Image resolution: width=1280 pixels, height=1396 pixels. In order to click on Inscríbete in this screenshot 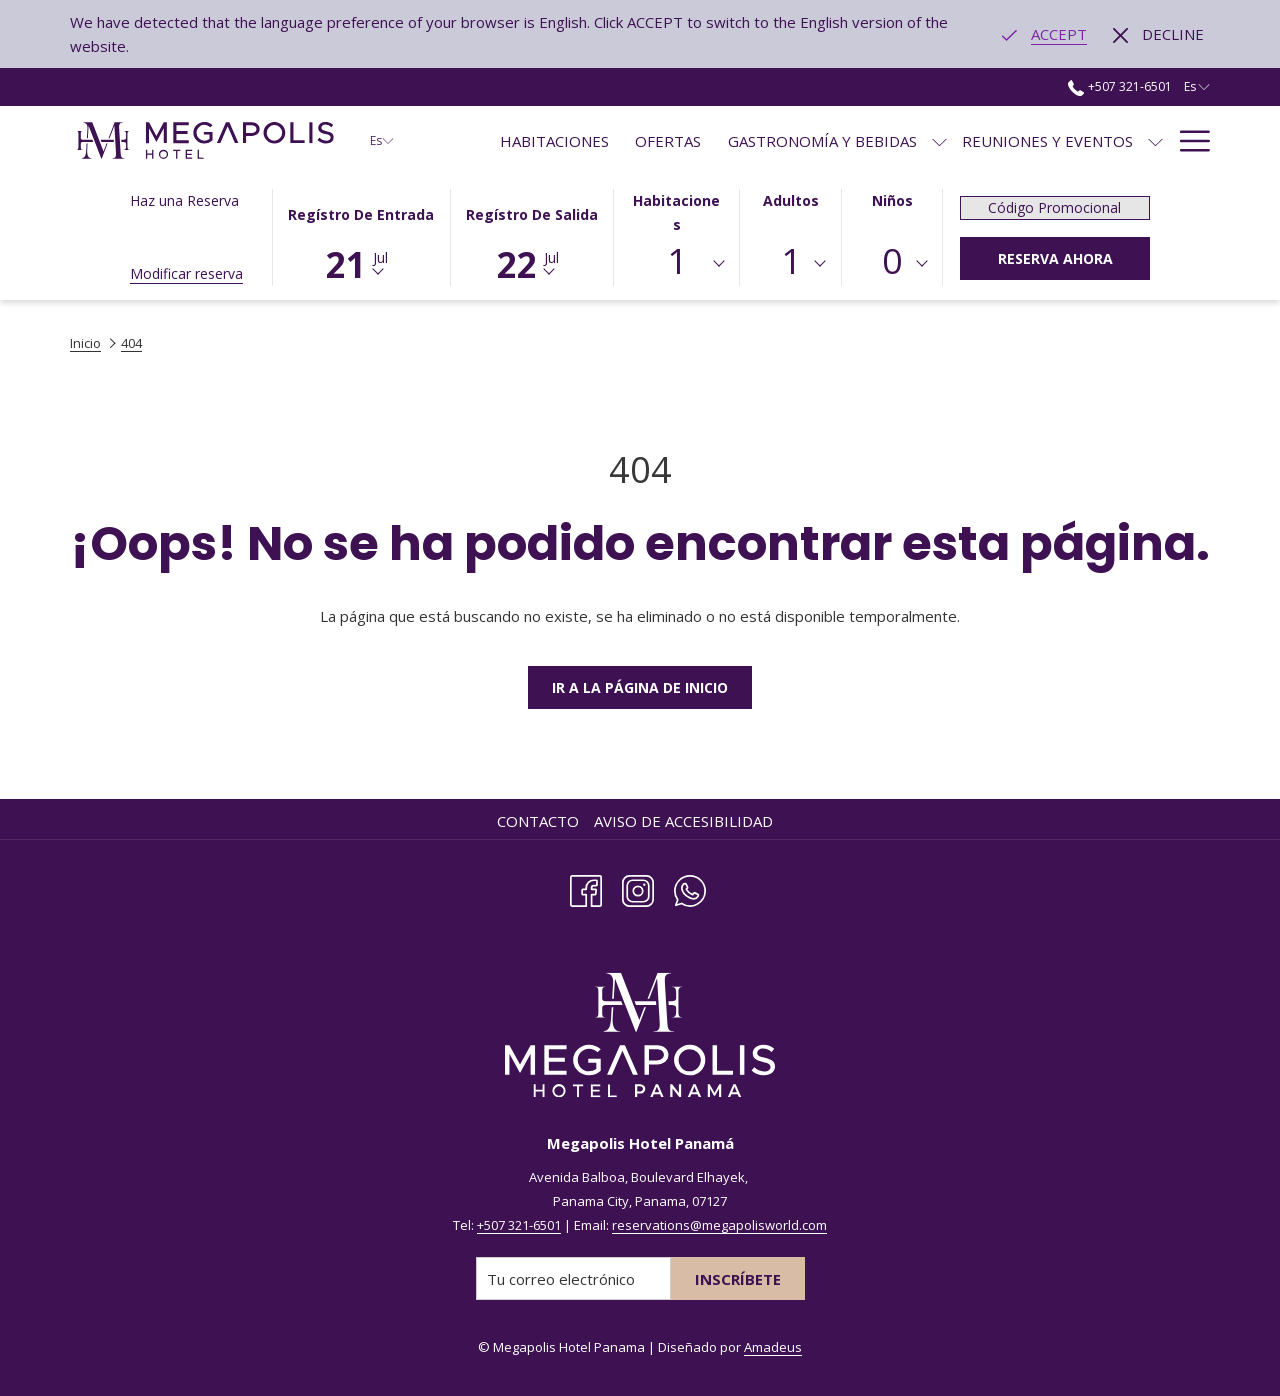, I will do `click(738, 1279)`.